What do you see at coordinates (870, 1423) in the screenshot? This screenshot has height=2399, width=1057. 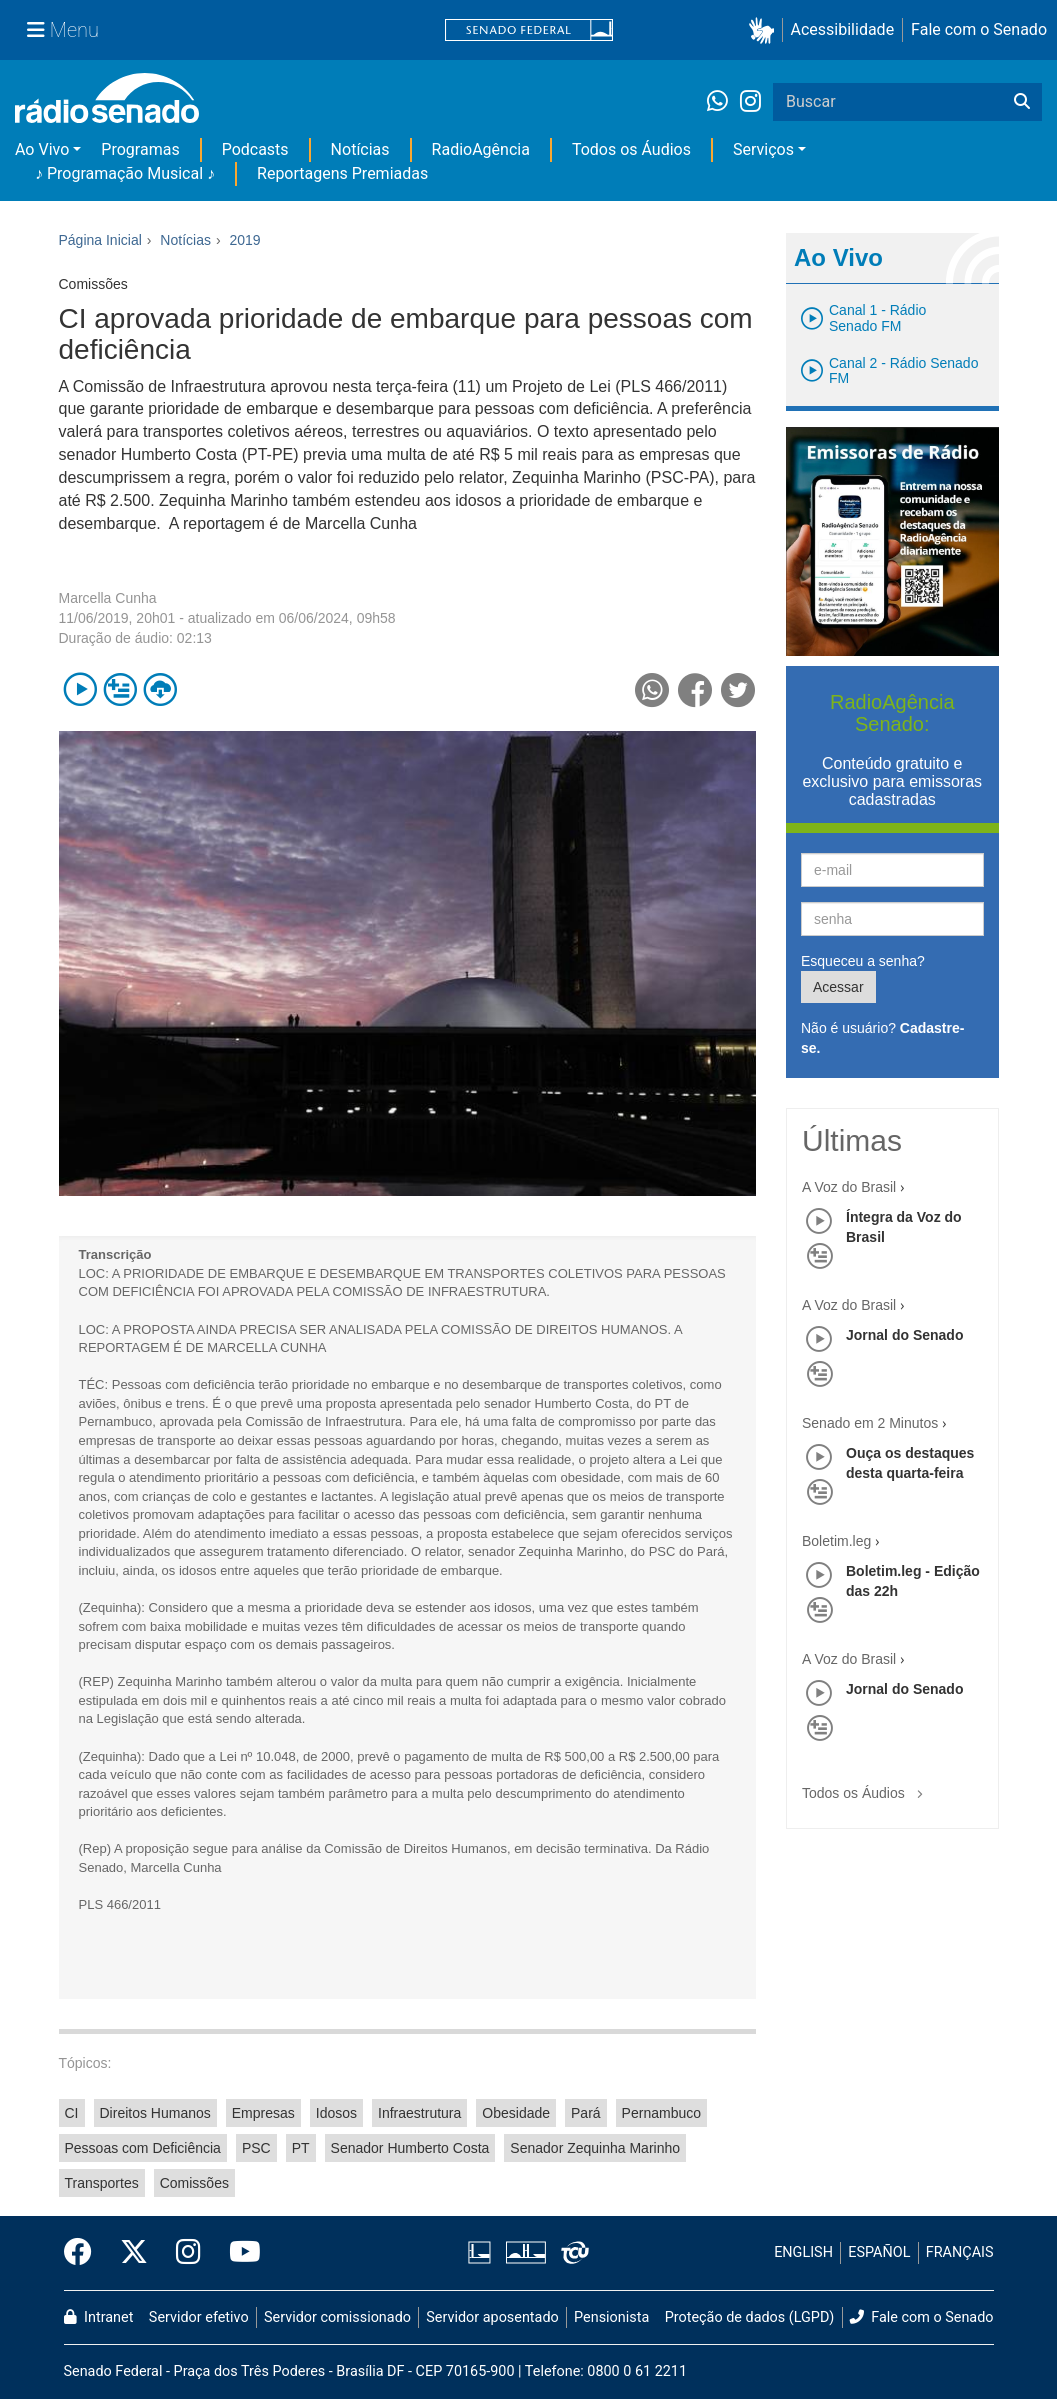 I see `Senado em 2 Minutos` at bounding box center [870, 1423].